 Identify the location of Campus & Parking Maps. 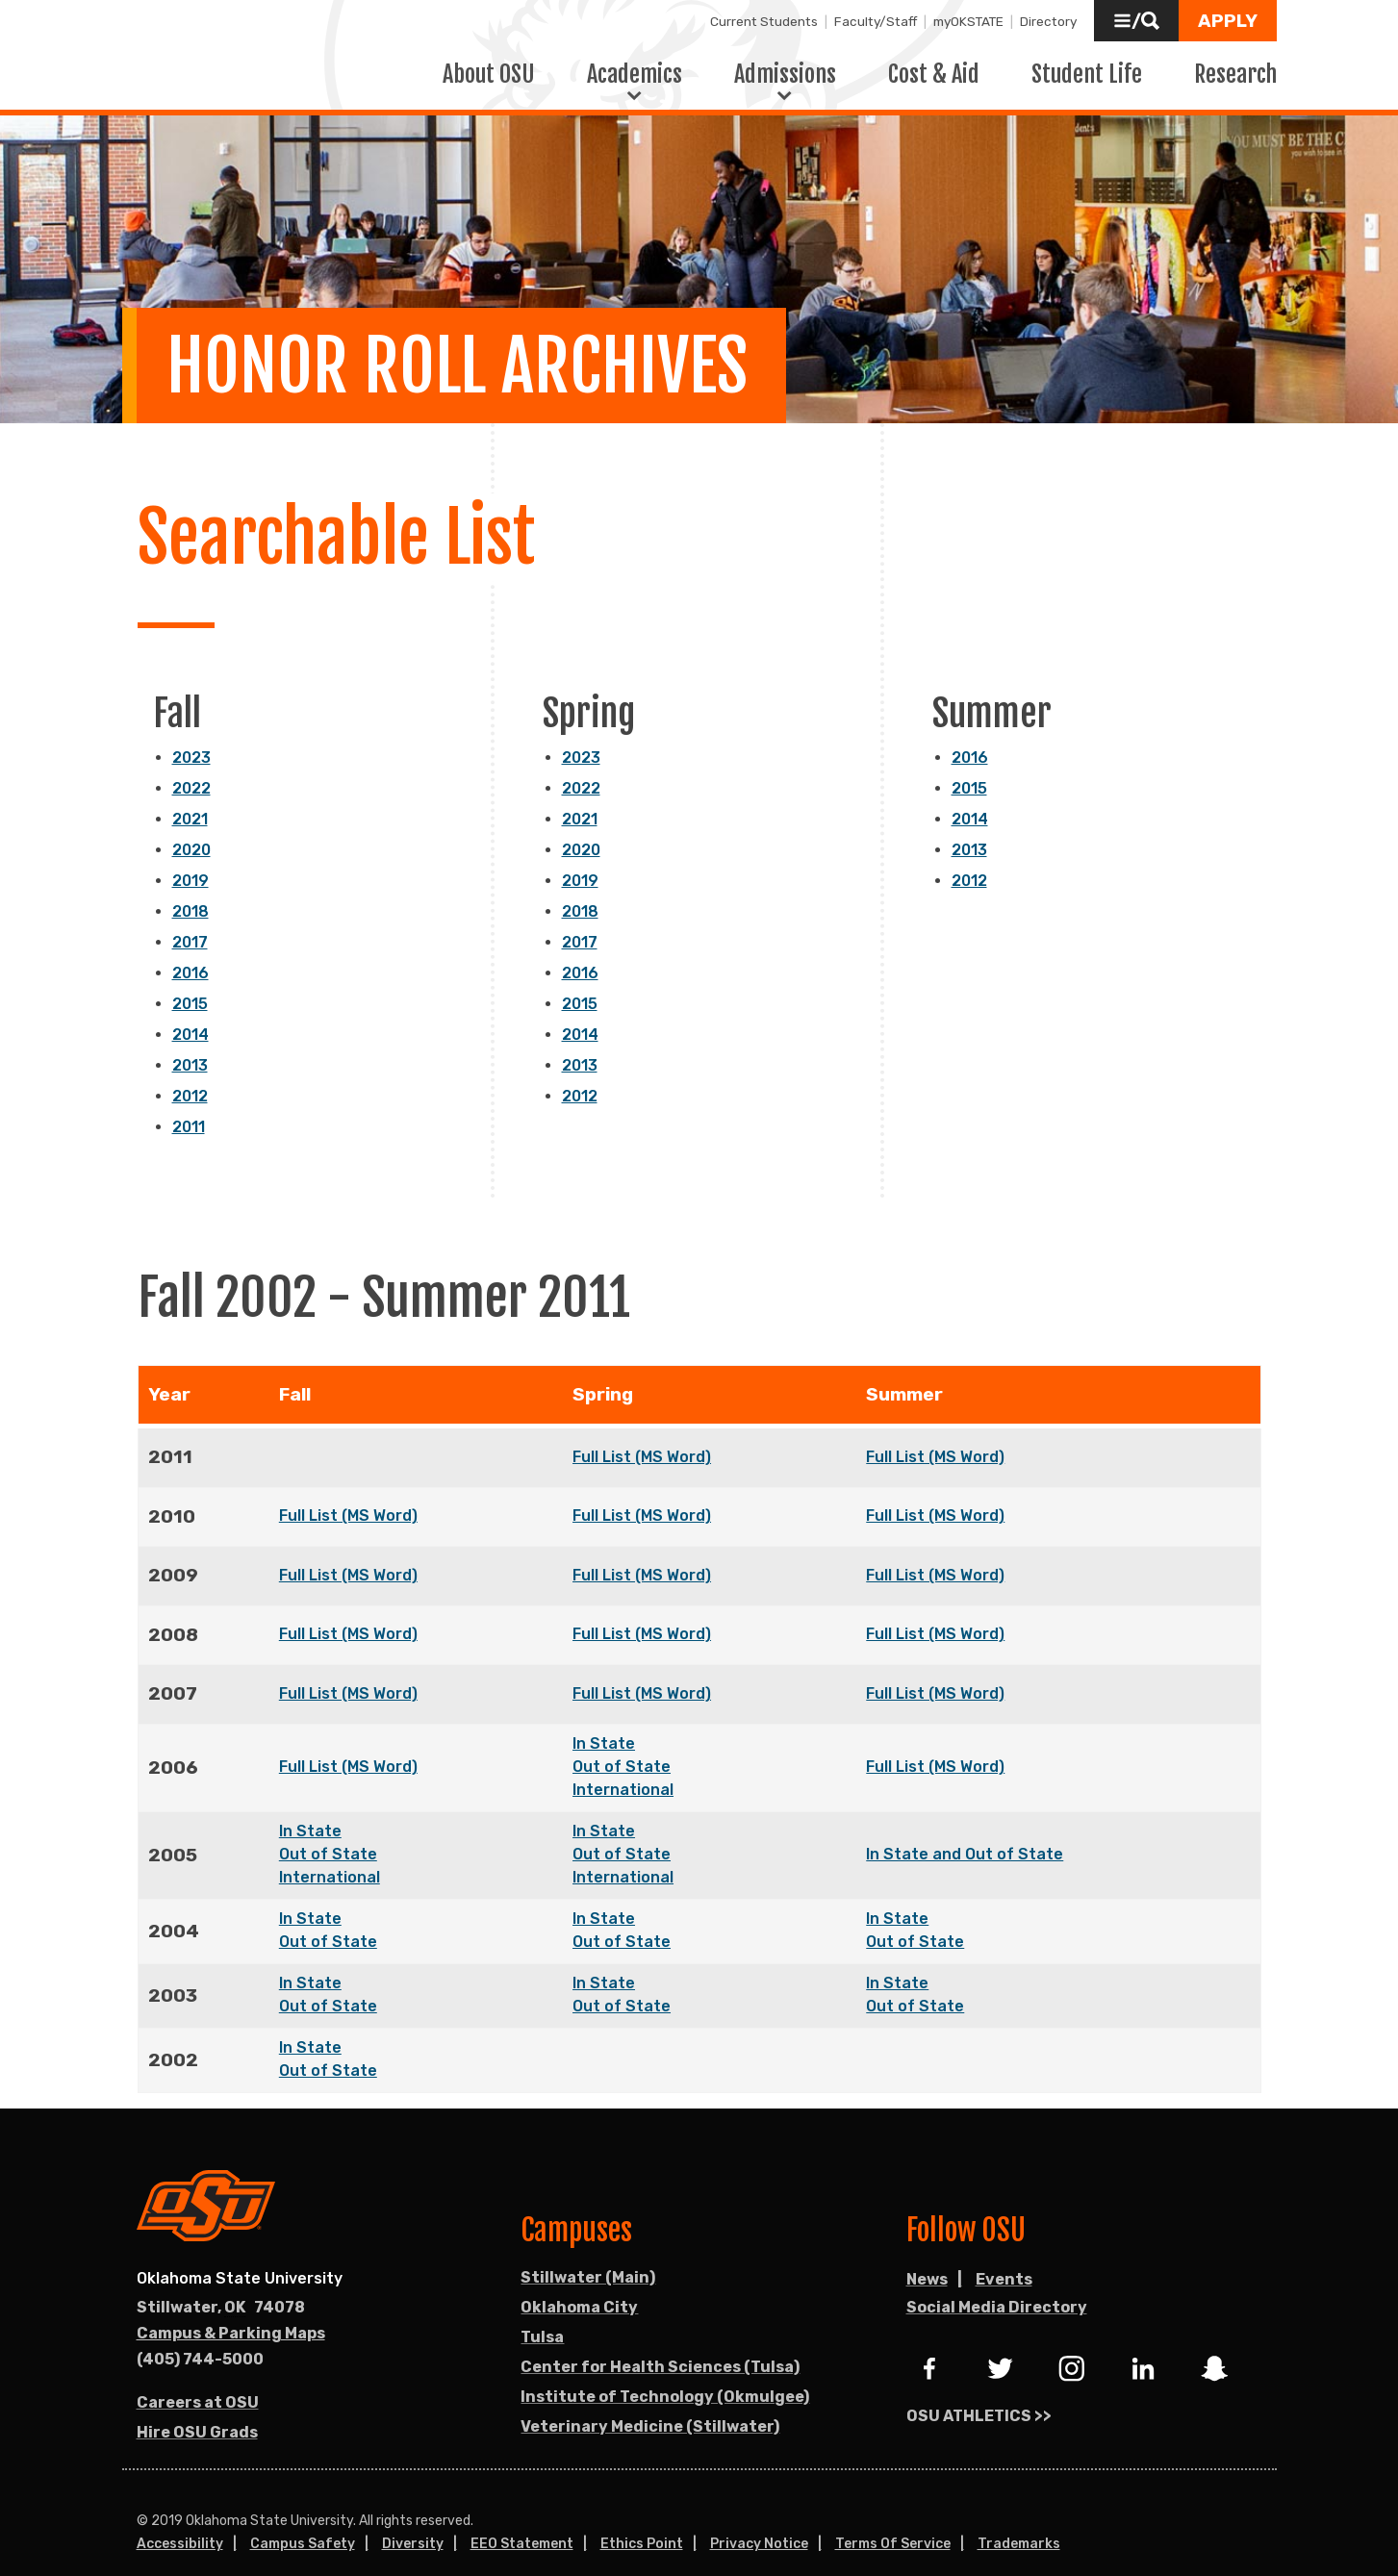
(231, 2310).